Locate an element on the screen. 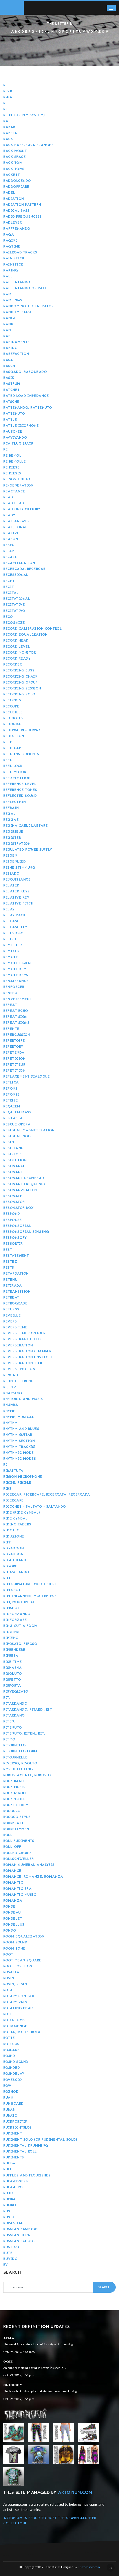 The height and width of the screenshot is (2576, 119). Ripresa is located at coordinates (10, 1656).